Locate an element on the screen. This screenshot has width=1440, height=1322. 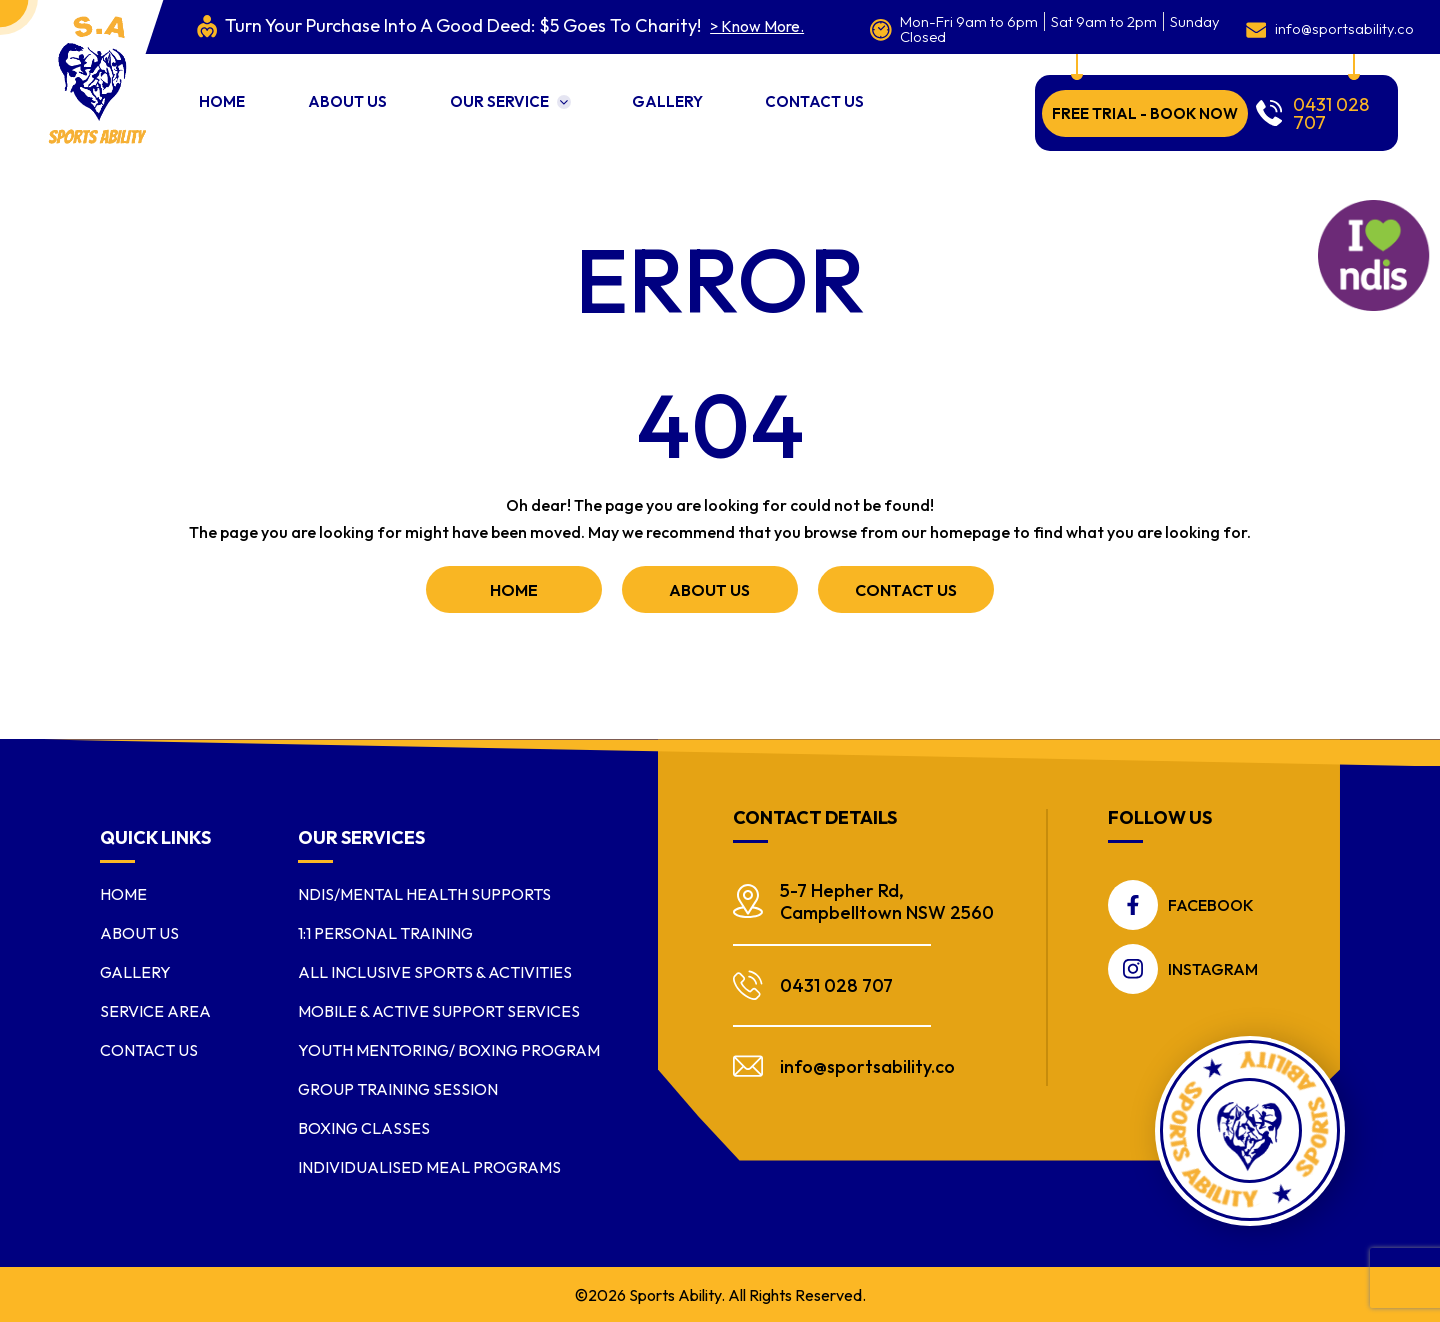
Service Area is located at coordinates (155, 1009).